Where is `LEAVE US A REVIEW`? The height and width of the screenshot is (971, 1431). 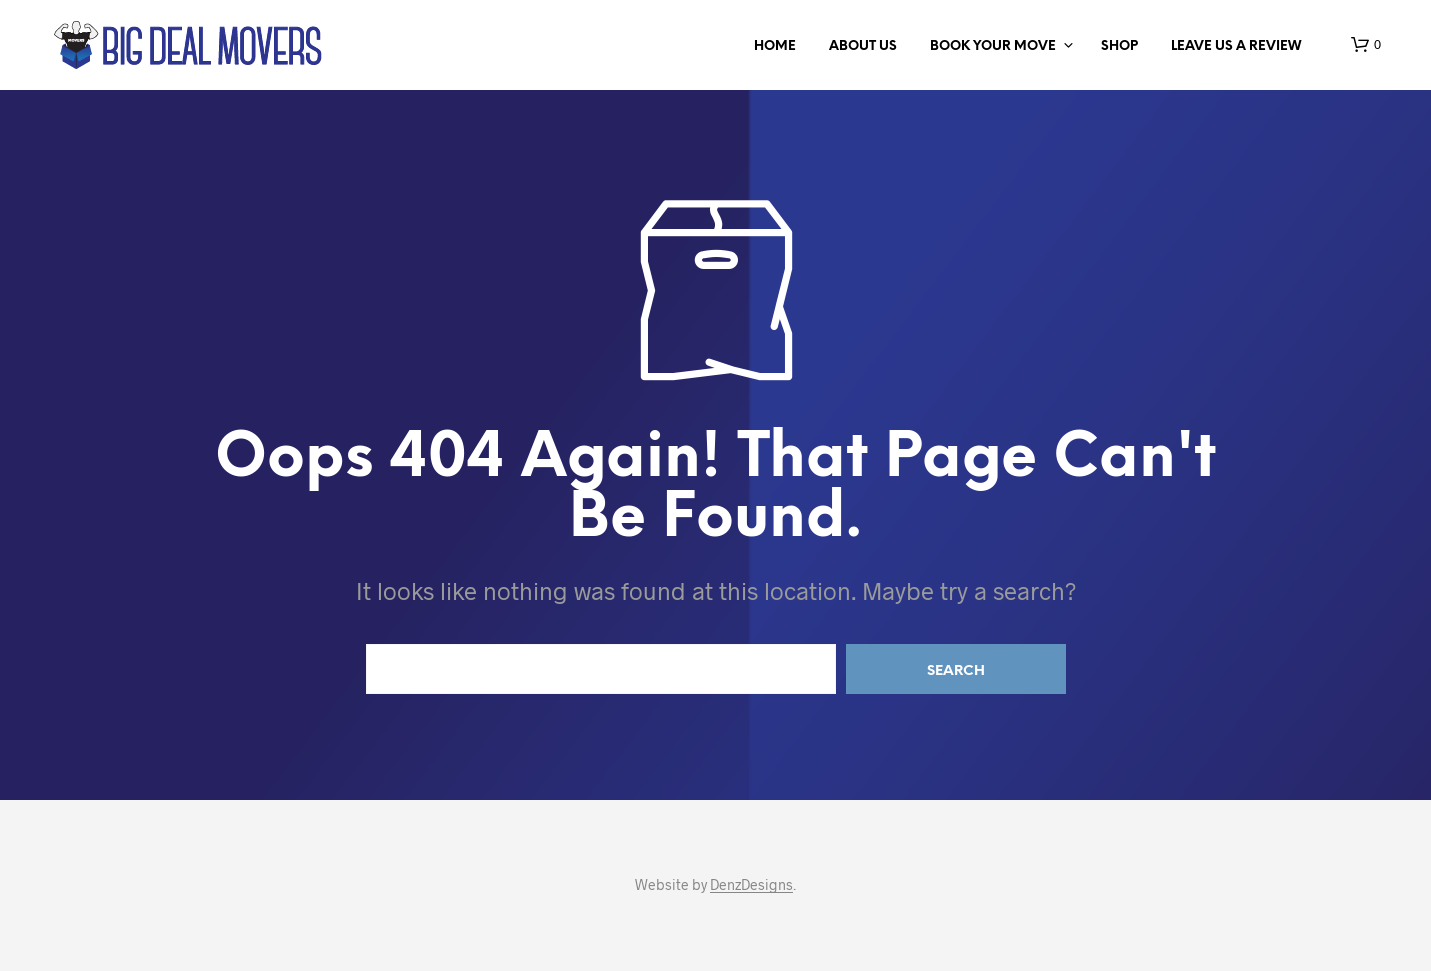 LEAVE US A REVIEW is located at coordinates (1236, 46).